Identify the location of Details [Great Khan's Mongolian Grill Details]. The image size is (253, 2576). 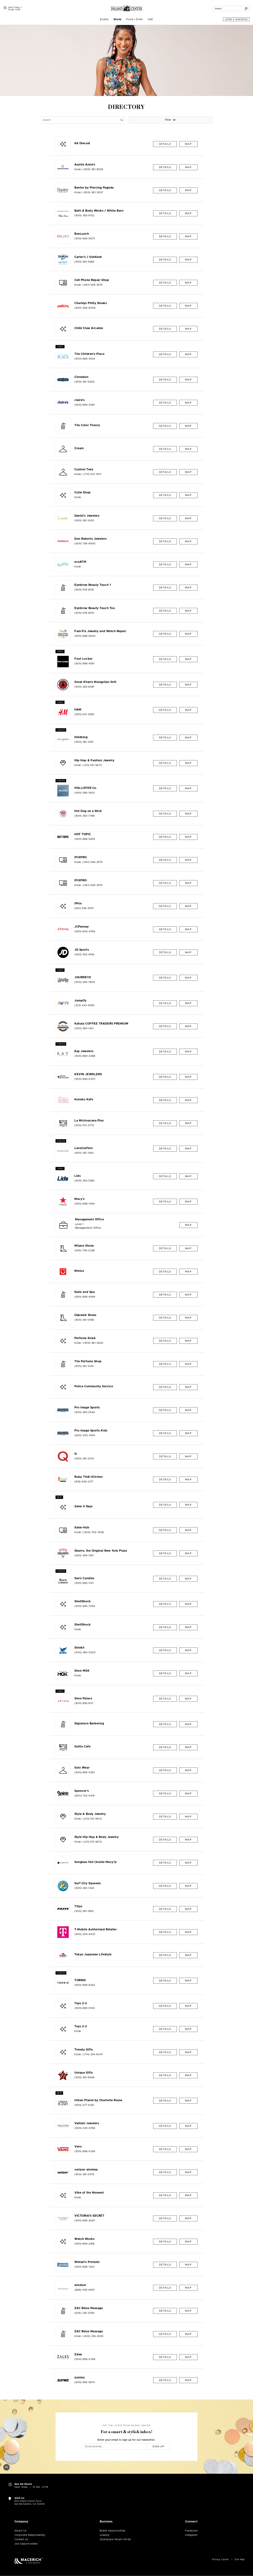
(165, 684).